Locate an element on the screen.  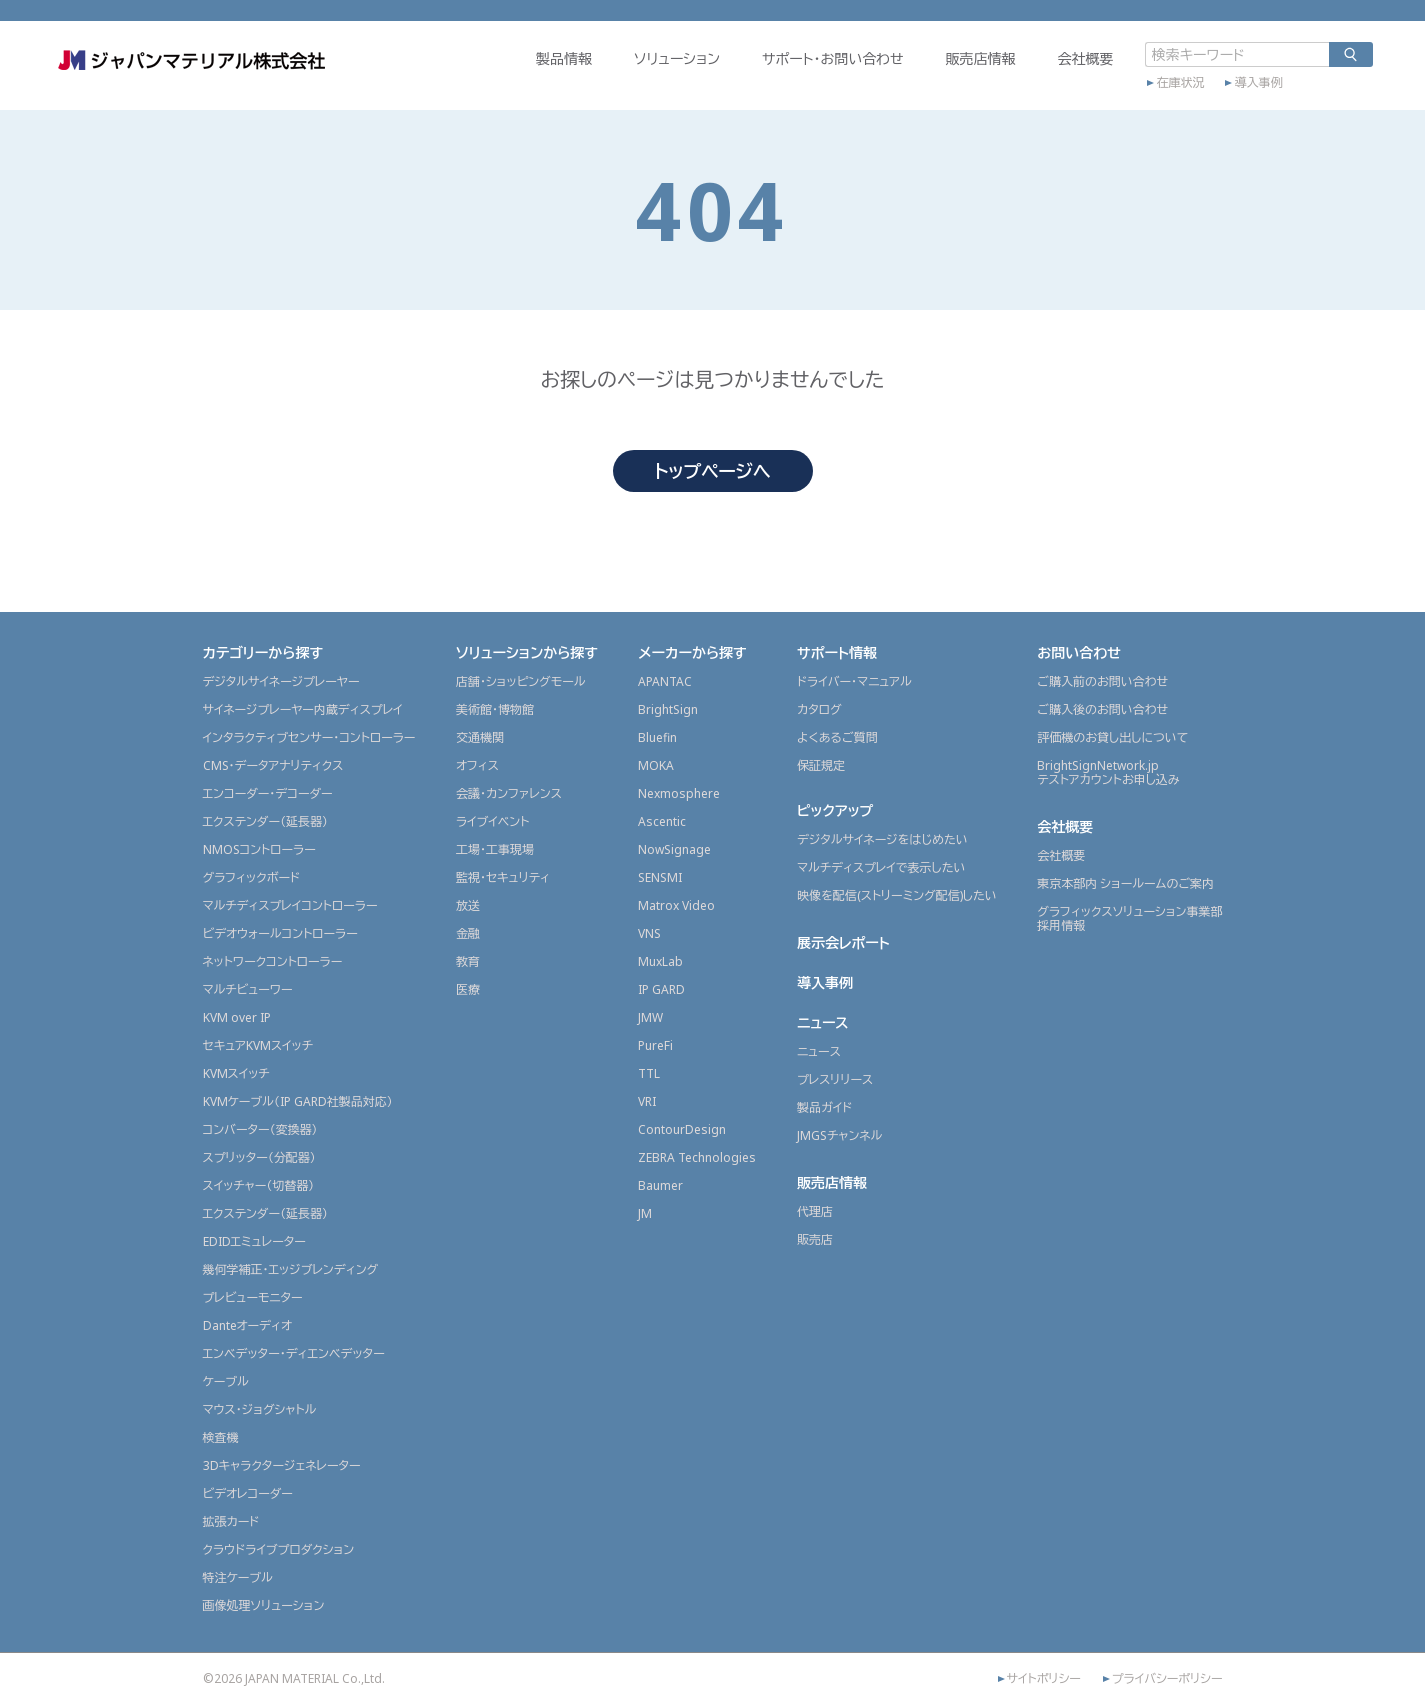
ケーブル is located at coordinates (226, 1381).